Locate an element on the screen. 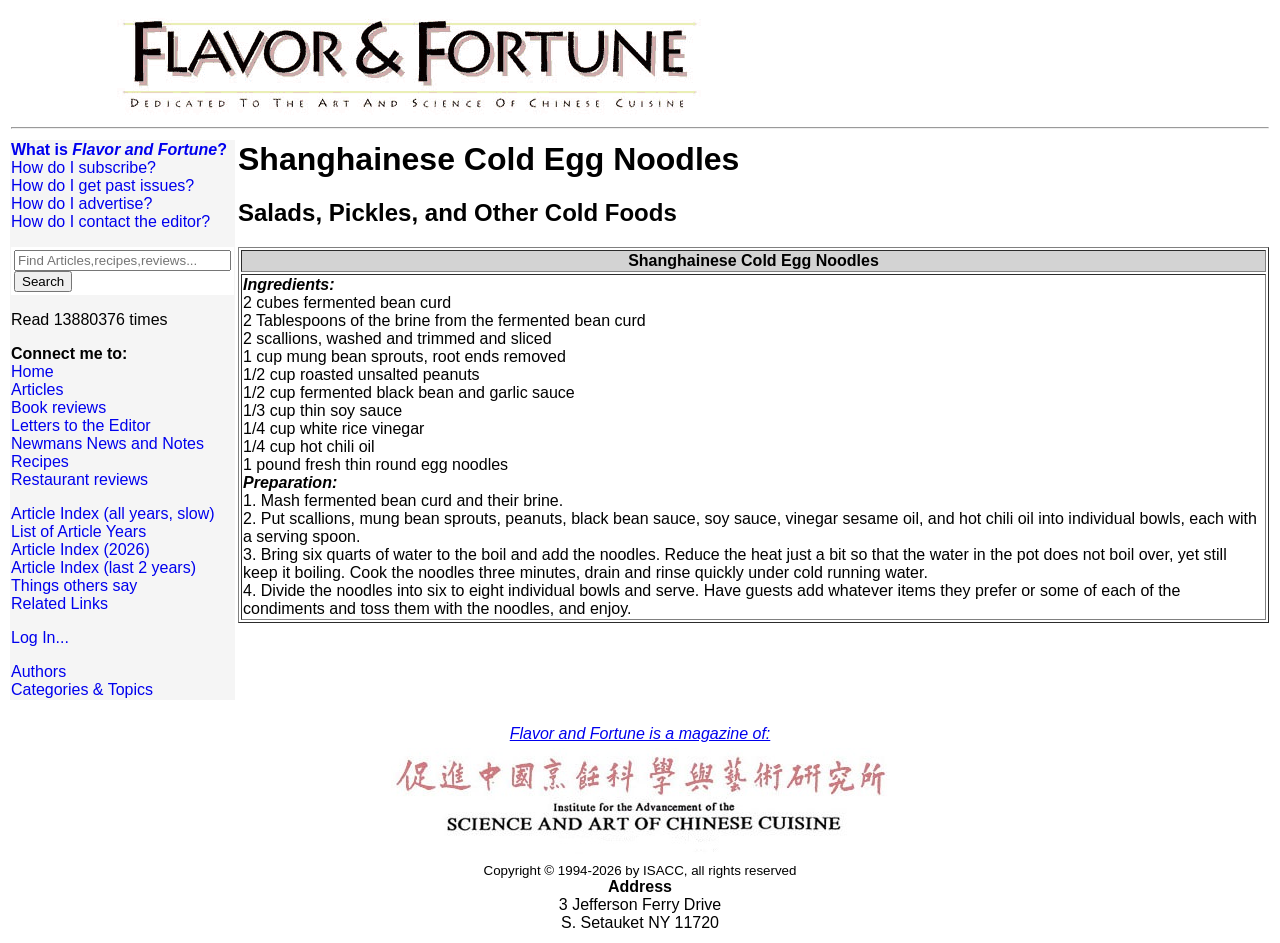 This screenshot has width=1280, height=943. Things others say is located at coordinates (74, 585).